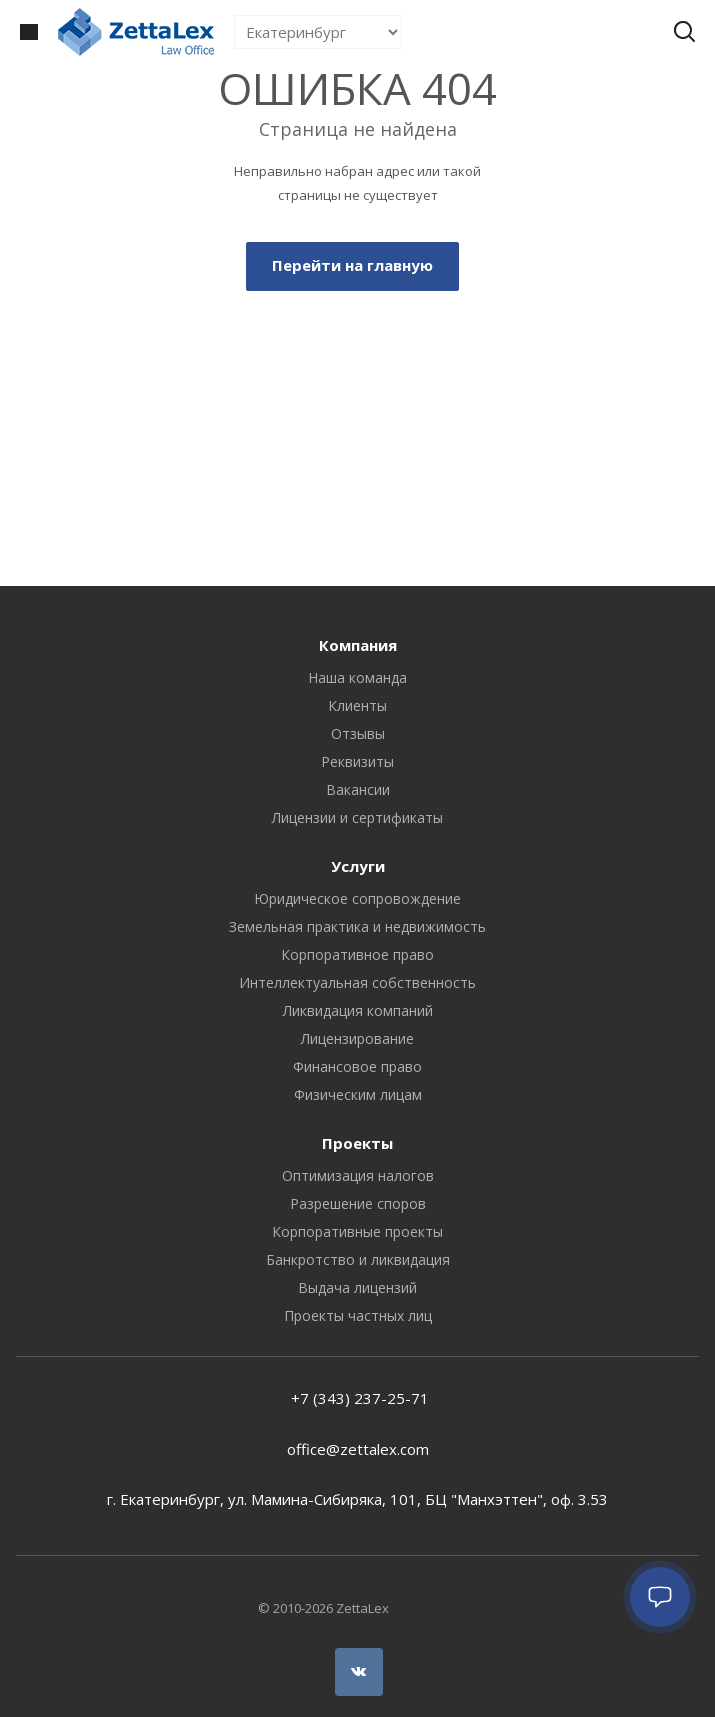 This screenshot has width=715, height=1717. What do you see at coordinates (352, 265) in the screenshot?
I see `Перейти на главную` at bounding box center [352, 265].